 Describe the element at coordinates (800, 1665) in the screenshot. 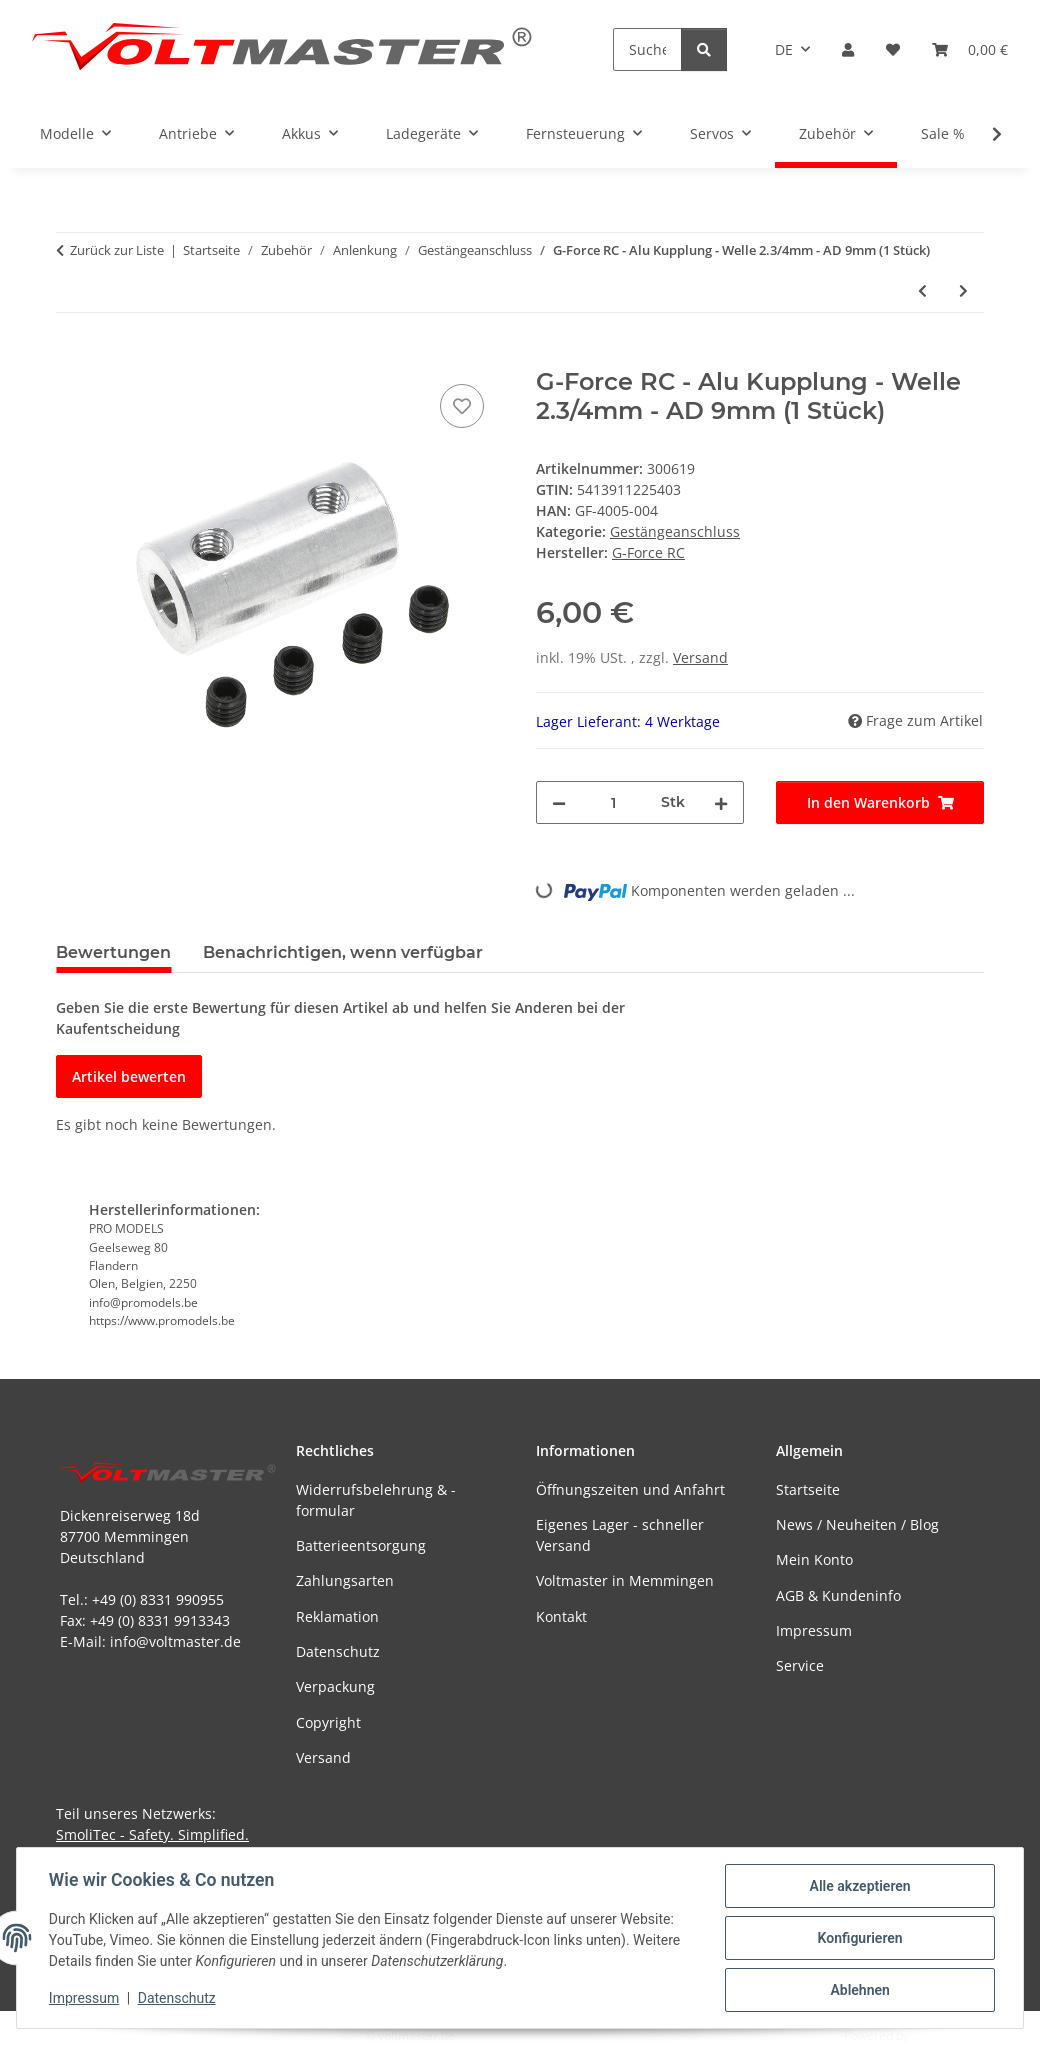

I see `Service` at that location.